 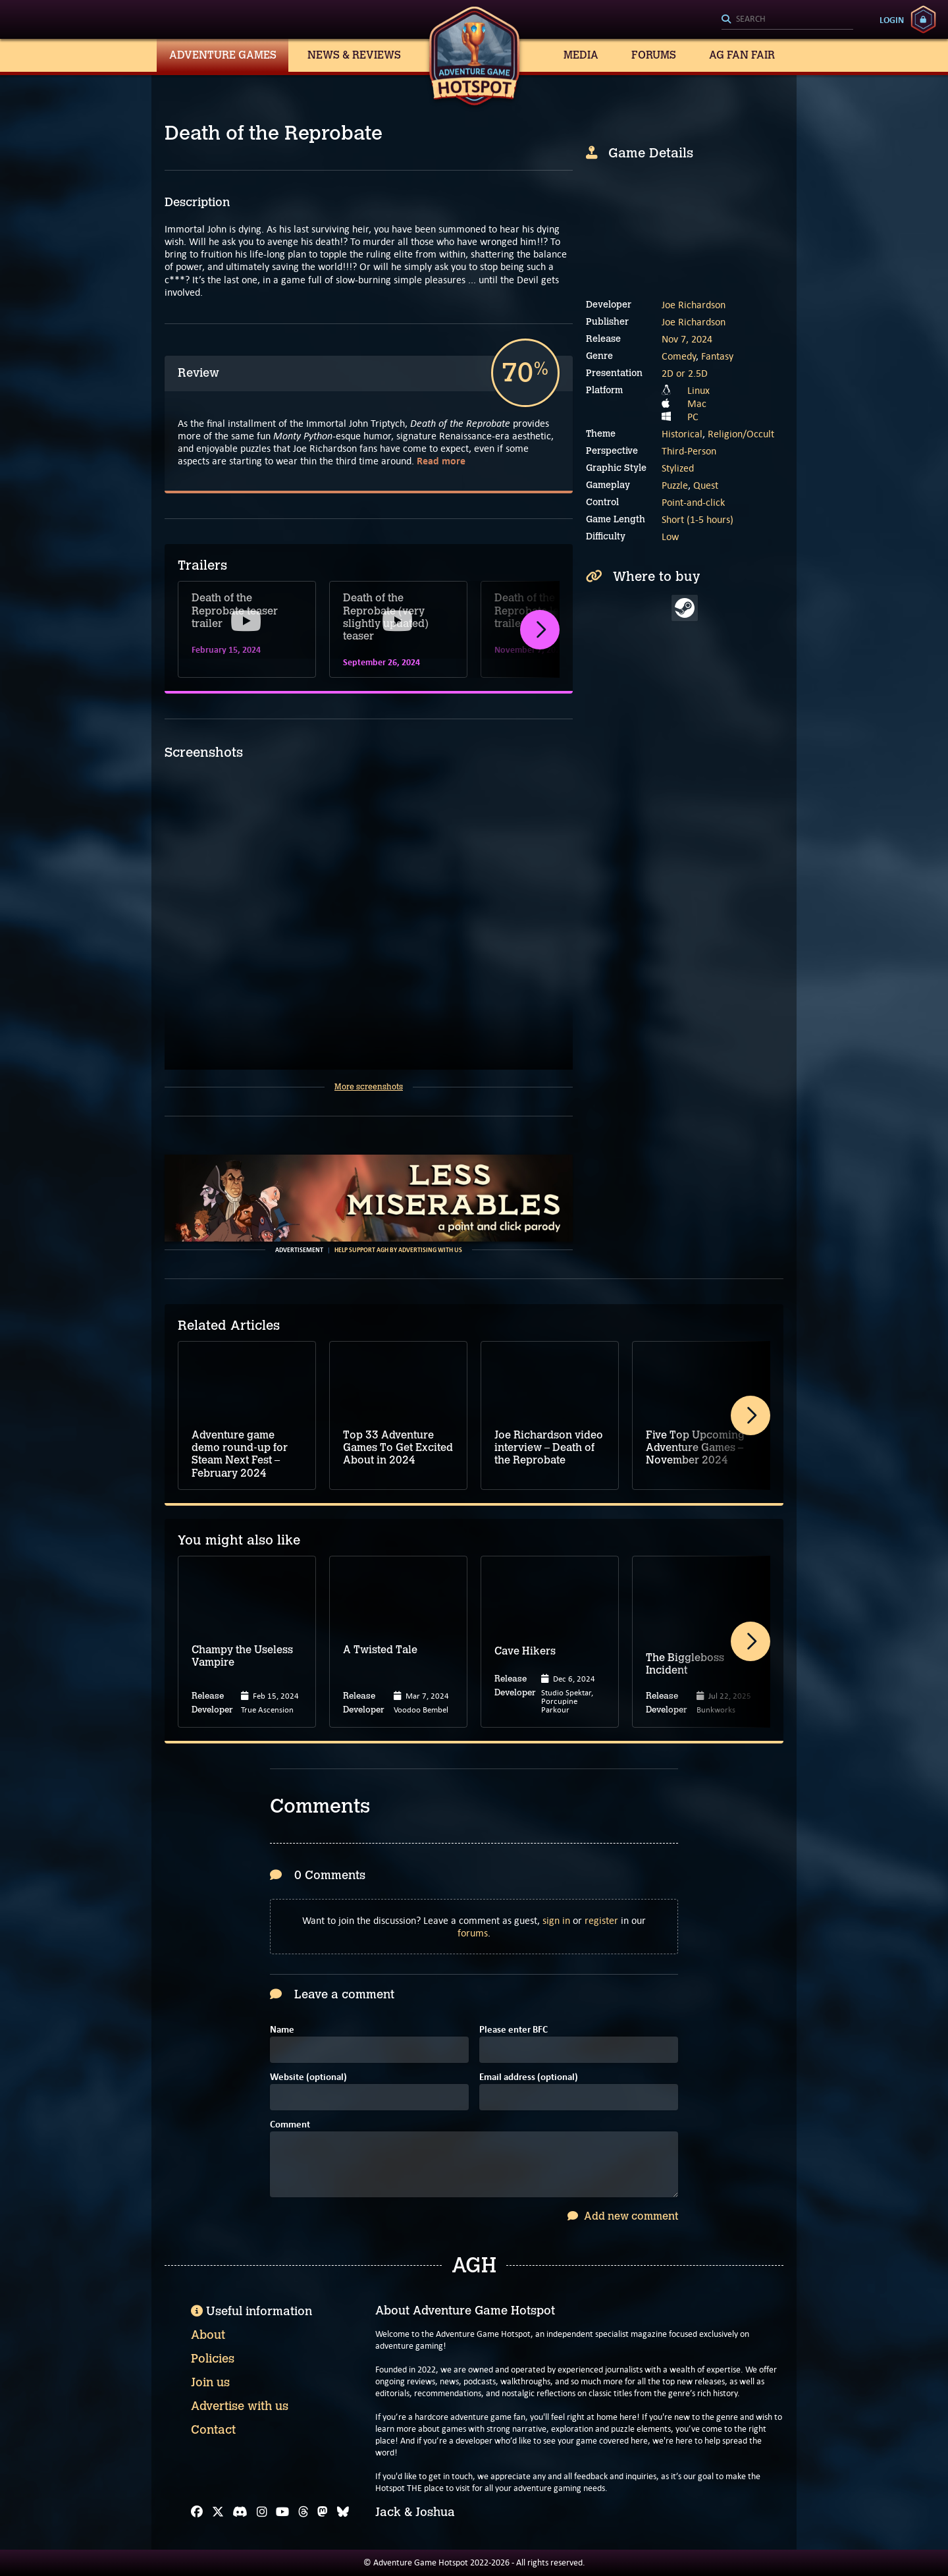 I want to click on 2D or 2.5D, so click(x=685, y=373).